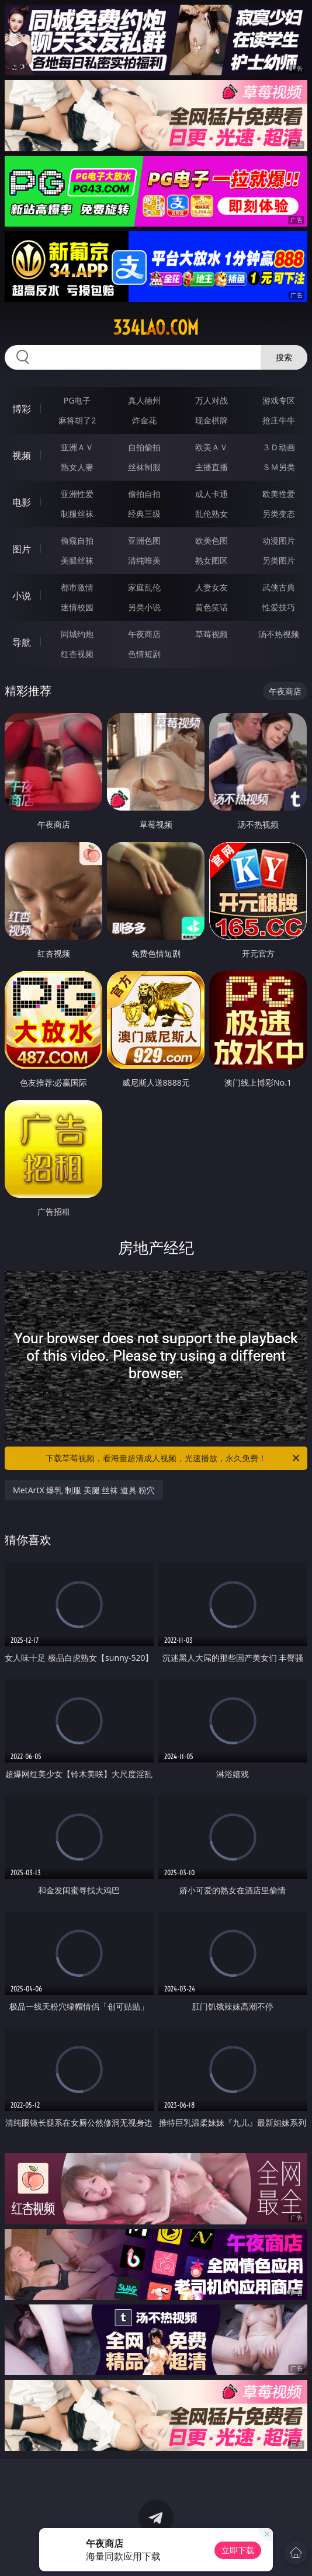 This screenshot has height=2576, width=312. Describe the element at coordinates (77, 653) in the screenshot. I see `红杏视频` at that location.